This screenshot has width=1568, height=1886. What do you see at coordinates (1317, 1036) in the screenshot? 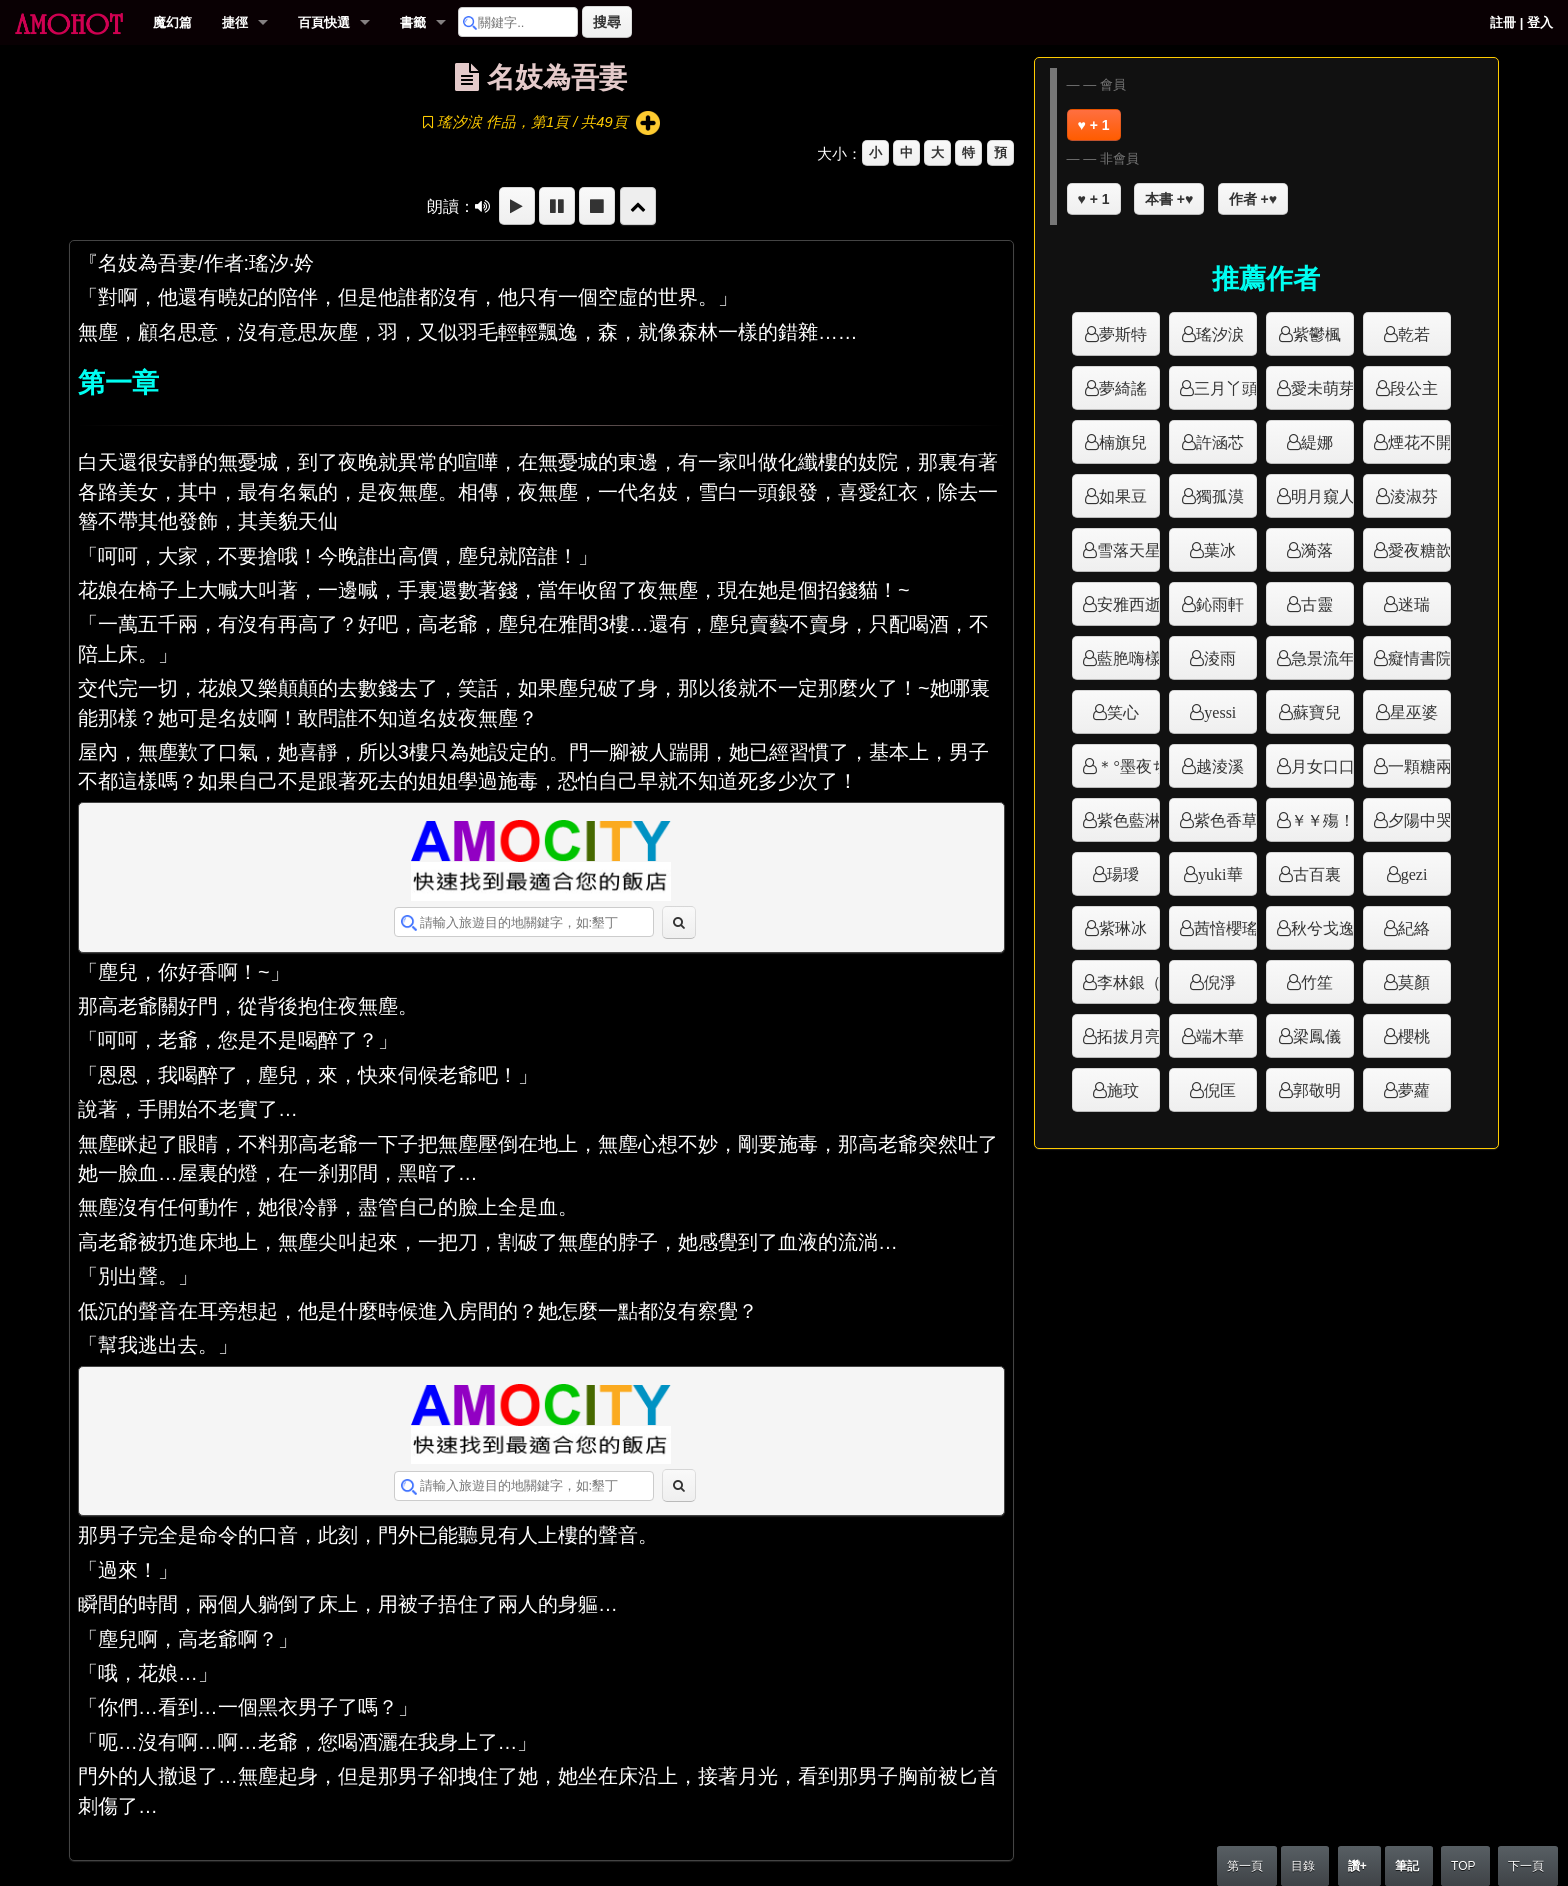
I see `梁鳳儀` at bounding box center [1317, 1036].